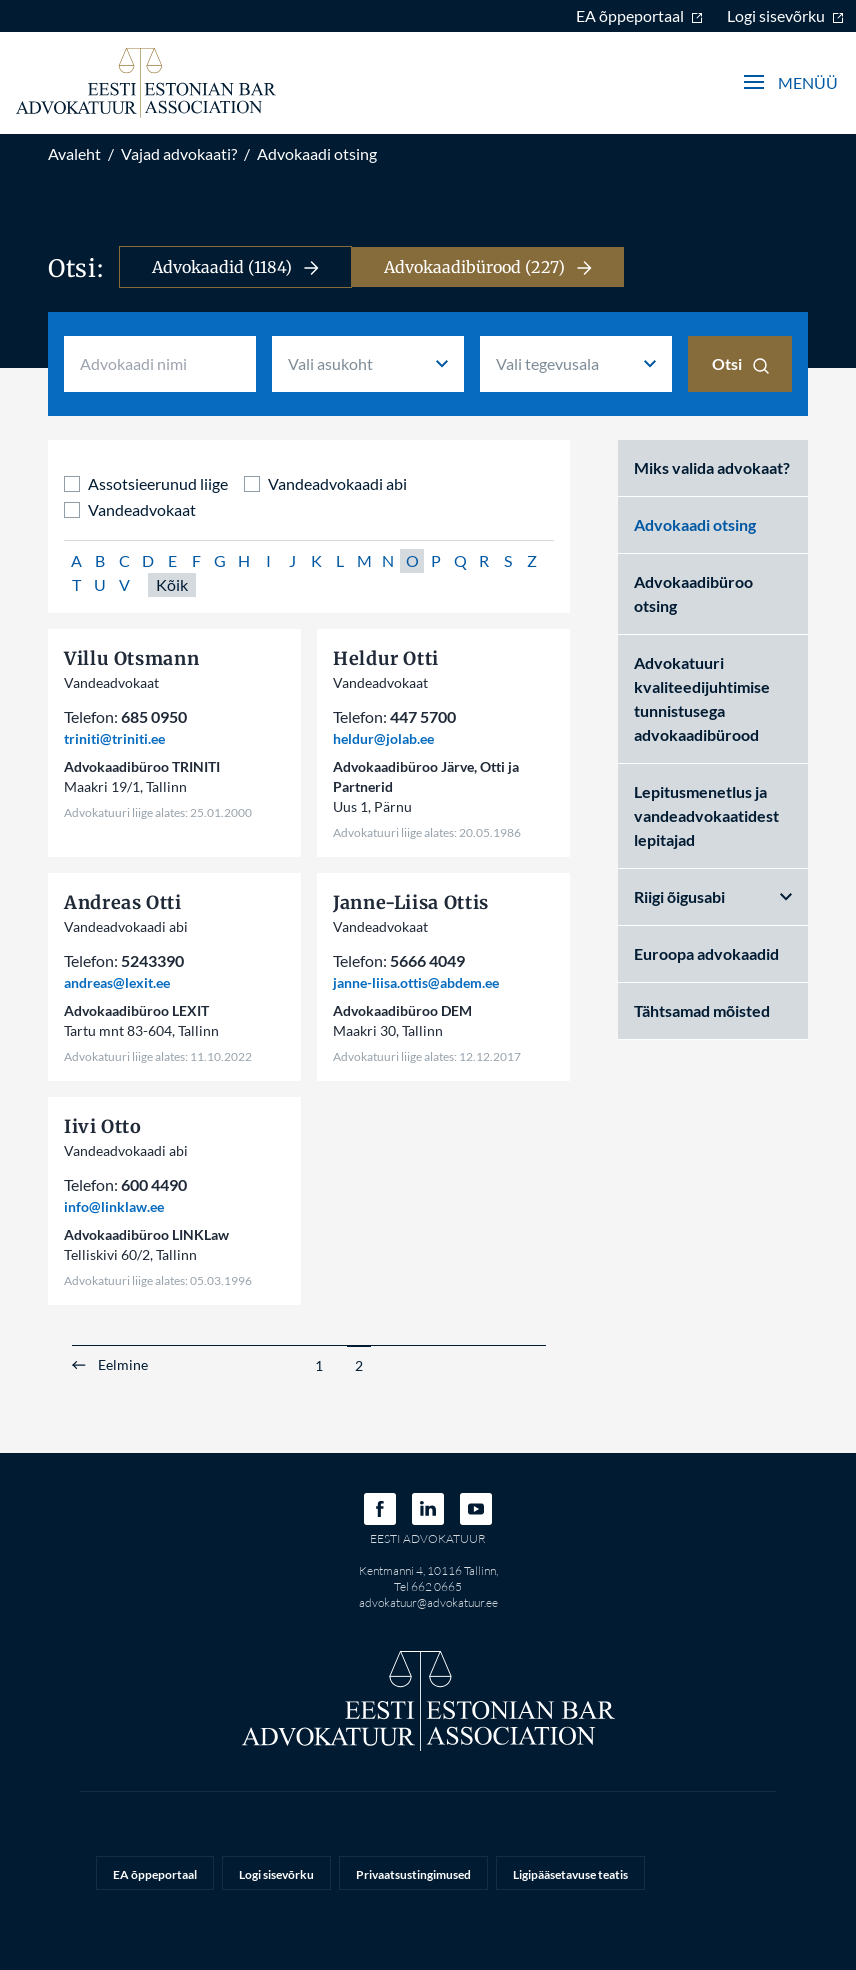 The width and height of the screenshot is (856, 1970). I want to click on info@linklaw.ee, so click(114, 1206).